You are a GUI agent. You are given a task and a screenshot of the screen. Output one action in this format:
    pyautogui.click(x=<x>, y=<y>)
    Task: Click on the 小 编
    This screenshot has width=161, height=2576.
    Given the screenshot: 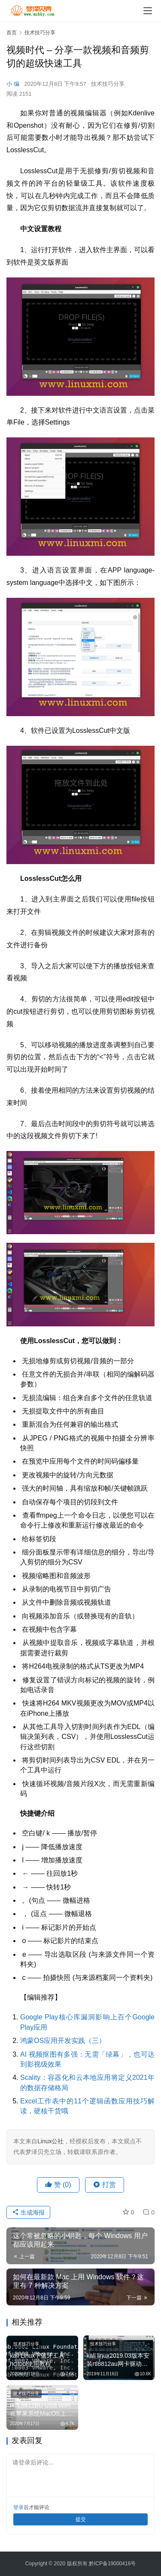 What is the action you would take?
    pyautogui.click(x=12, y=84)
    